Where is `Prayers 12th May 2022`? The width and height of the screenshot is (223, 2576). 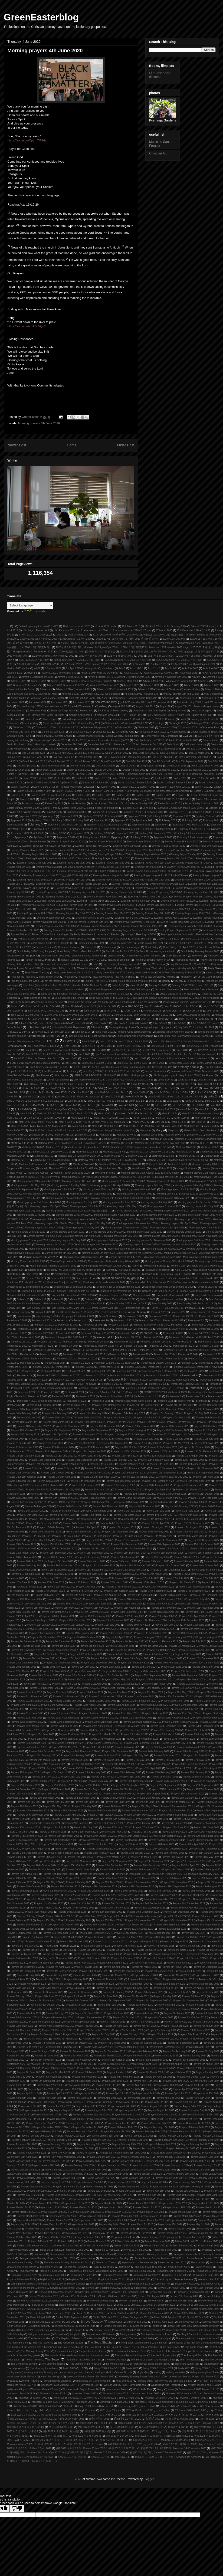
Prayers 12th May 2022 is located at coordinates (67, 1468).